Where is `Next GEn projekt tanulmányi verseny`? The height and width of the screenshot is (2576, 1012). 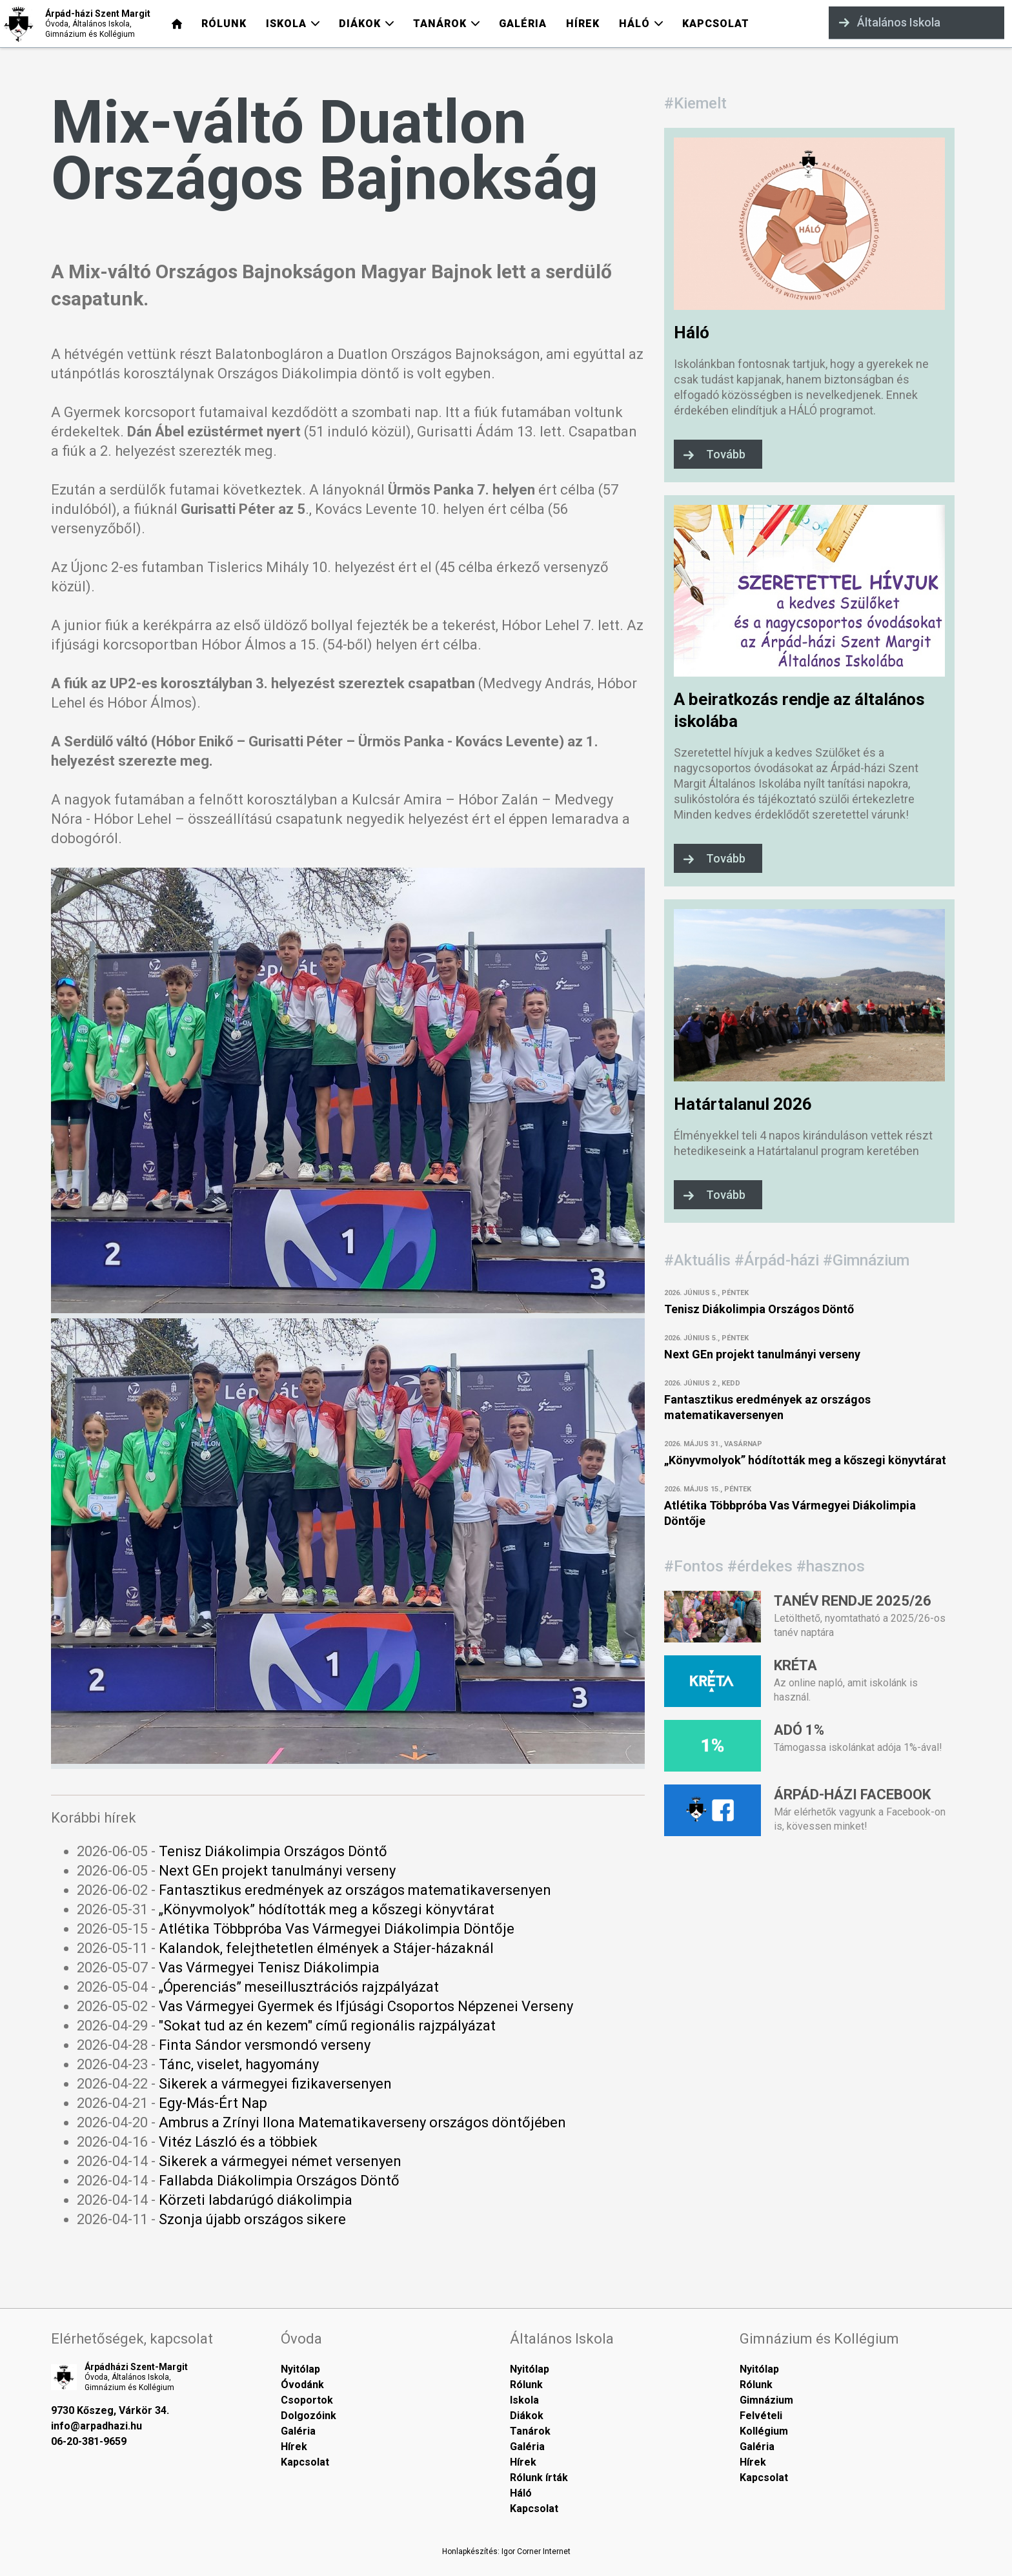 Next GEn projekt tanulmányi verseny is located at coordinates (277, 1871).